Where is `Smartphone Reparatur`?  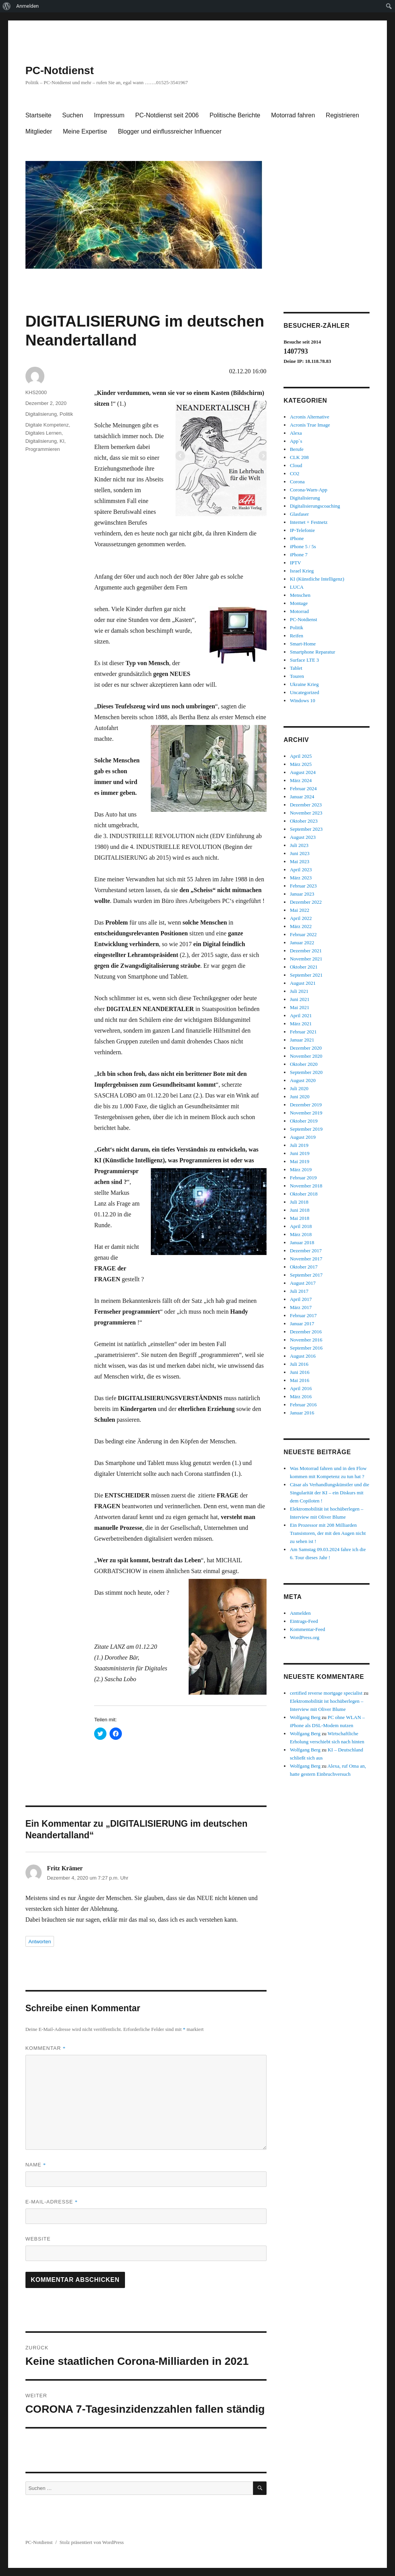
Smartphone Reparatur is located at coordinates (312, 652).